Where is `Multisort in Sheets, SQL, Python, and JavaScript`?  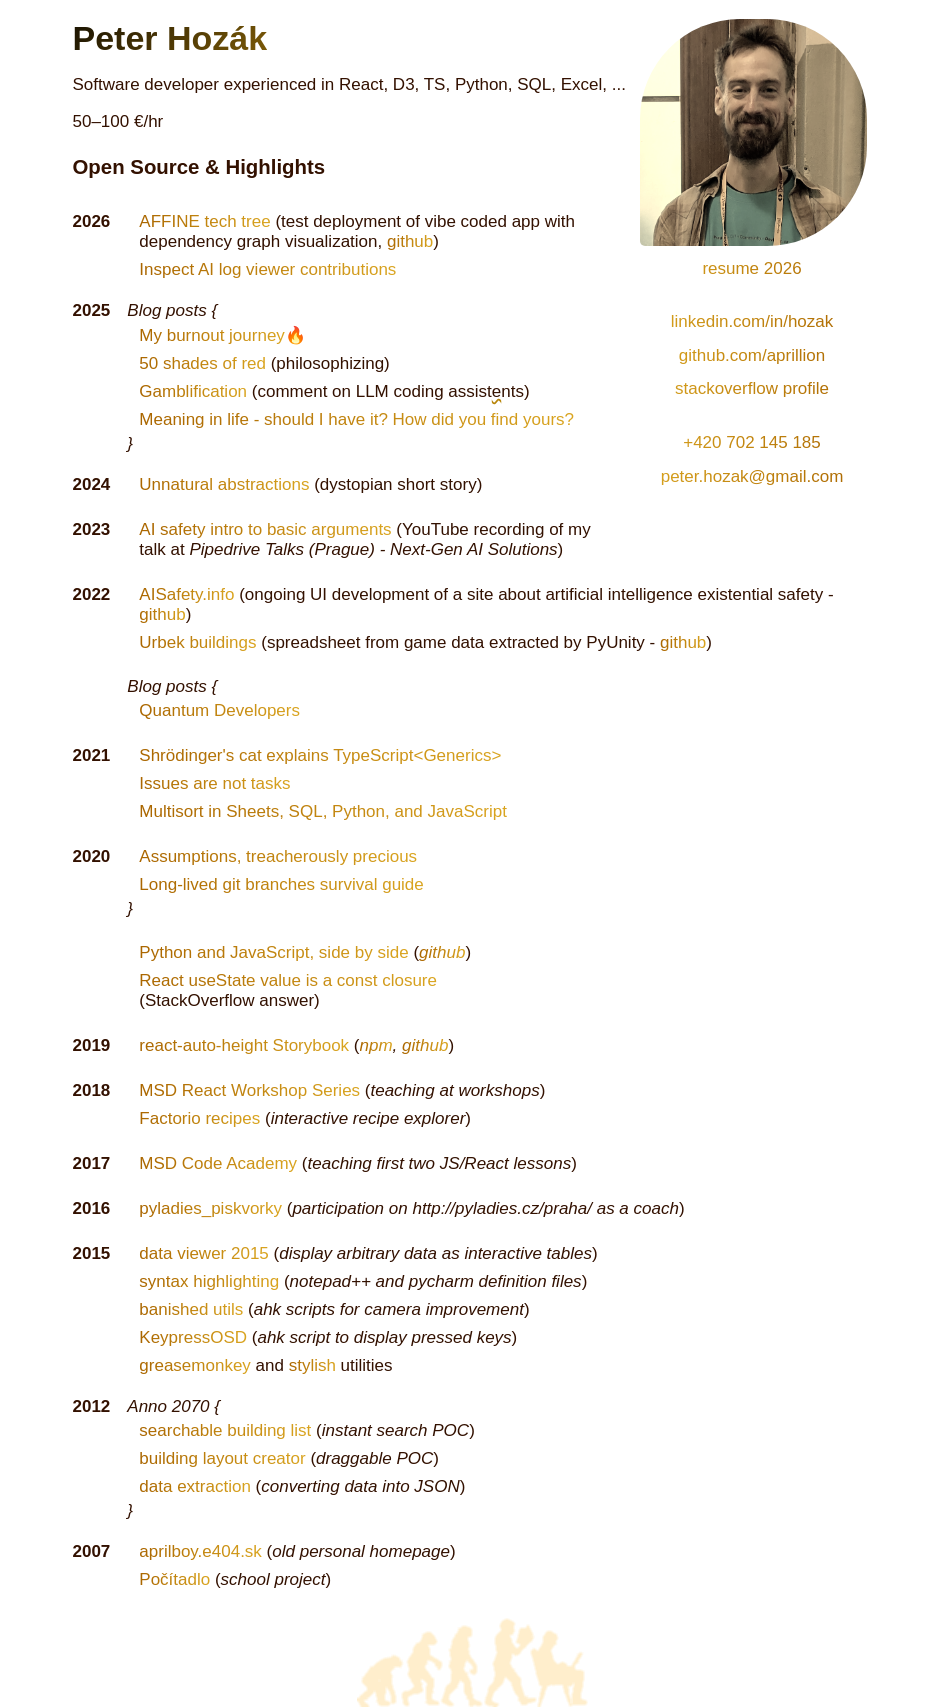
Multisort in Sheets, SQL, Python, and JavaScript is located at coordinates (323, 811).